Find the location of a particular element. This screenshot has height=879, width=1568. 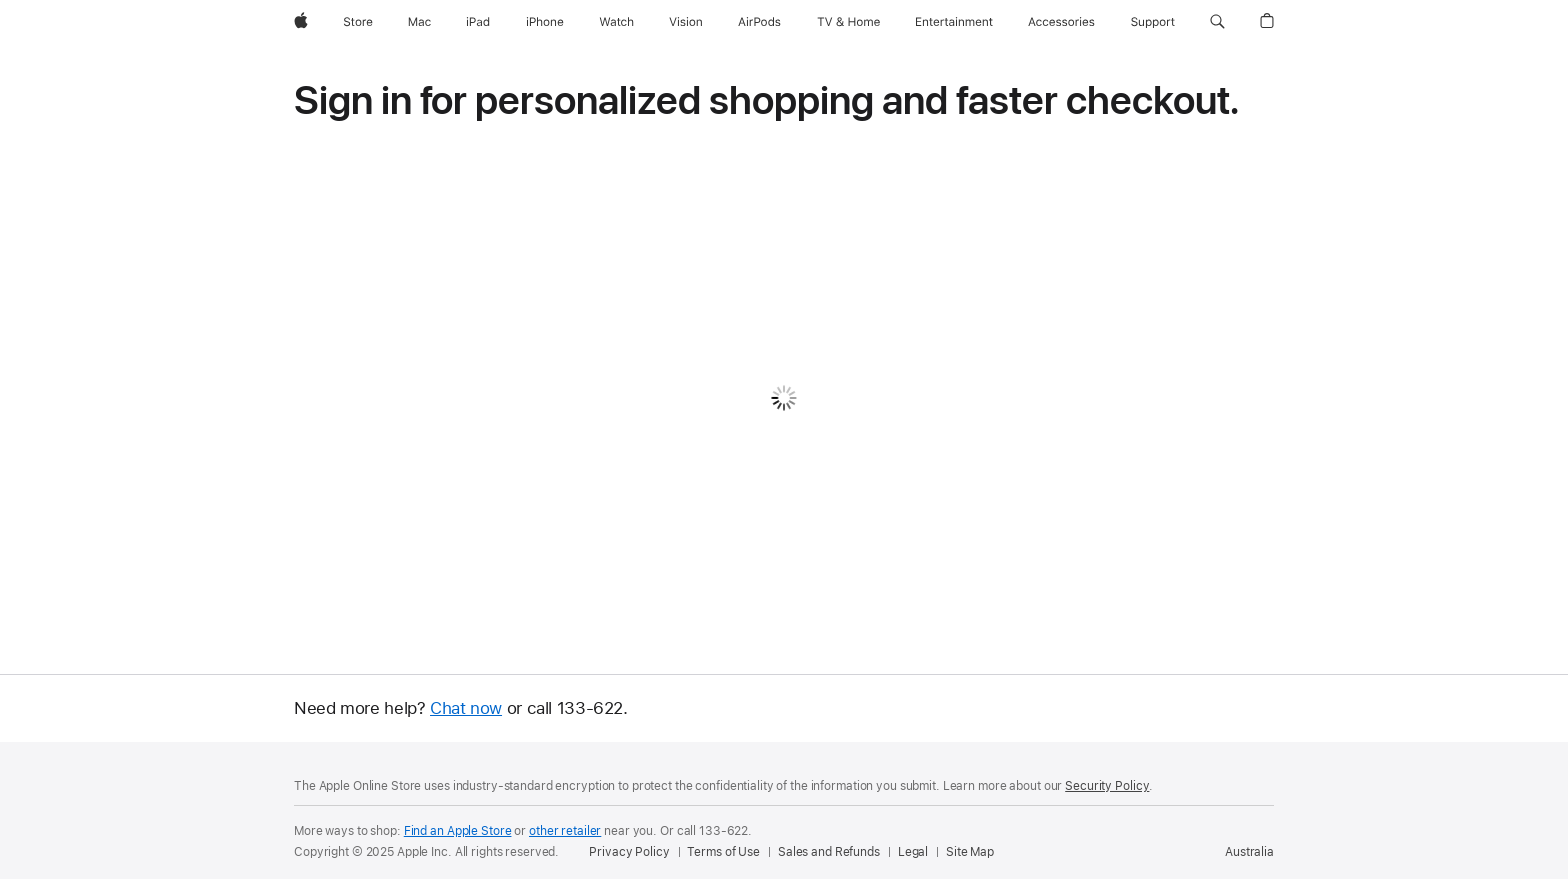

Terms of Use is located at coordinates (723, 852).